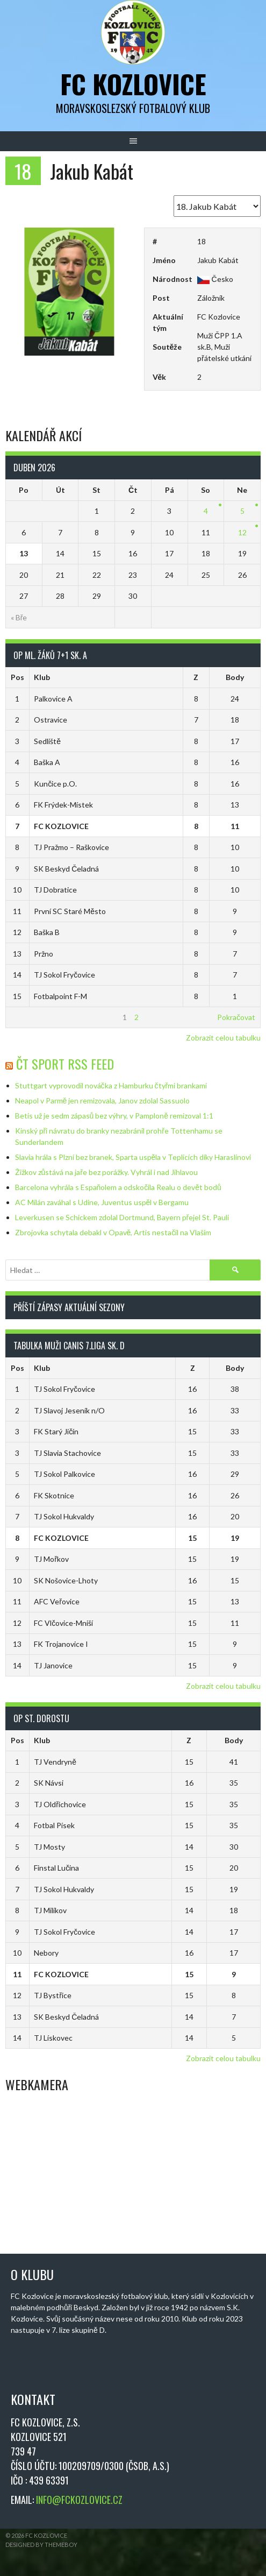 This screenshot has width=266, height=2576. Describe the element at coordinates (106, 1172) in the screenshot. I see `Žižkov zůstává na jaře bez porážky. Vyhrál i nad Jihlavou` at that location.